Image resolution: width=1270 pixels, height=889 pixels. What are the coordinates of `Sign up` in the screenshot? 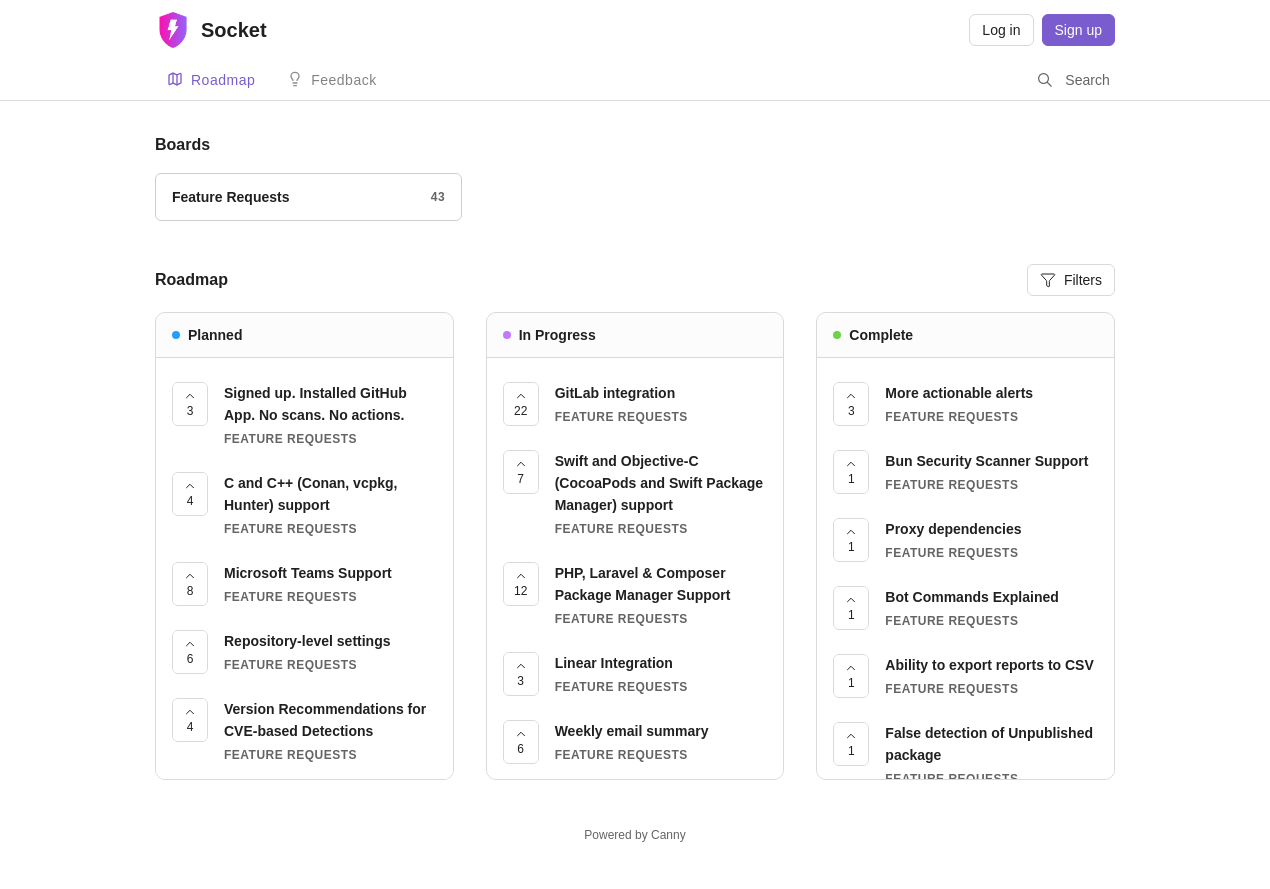 It's located at (1078, 30).